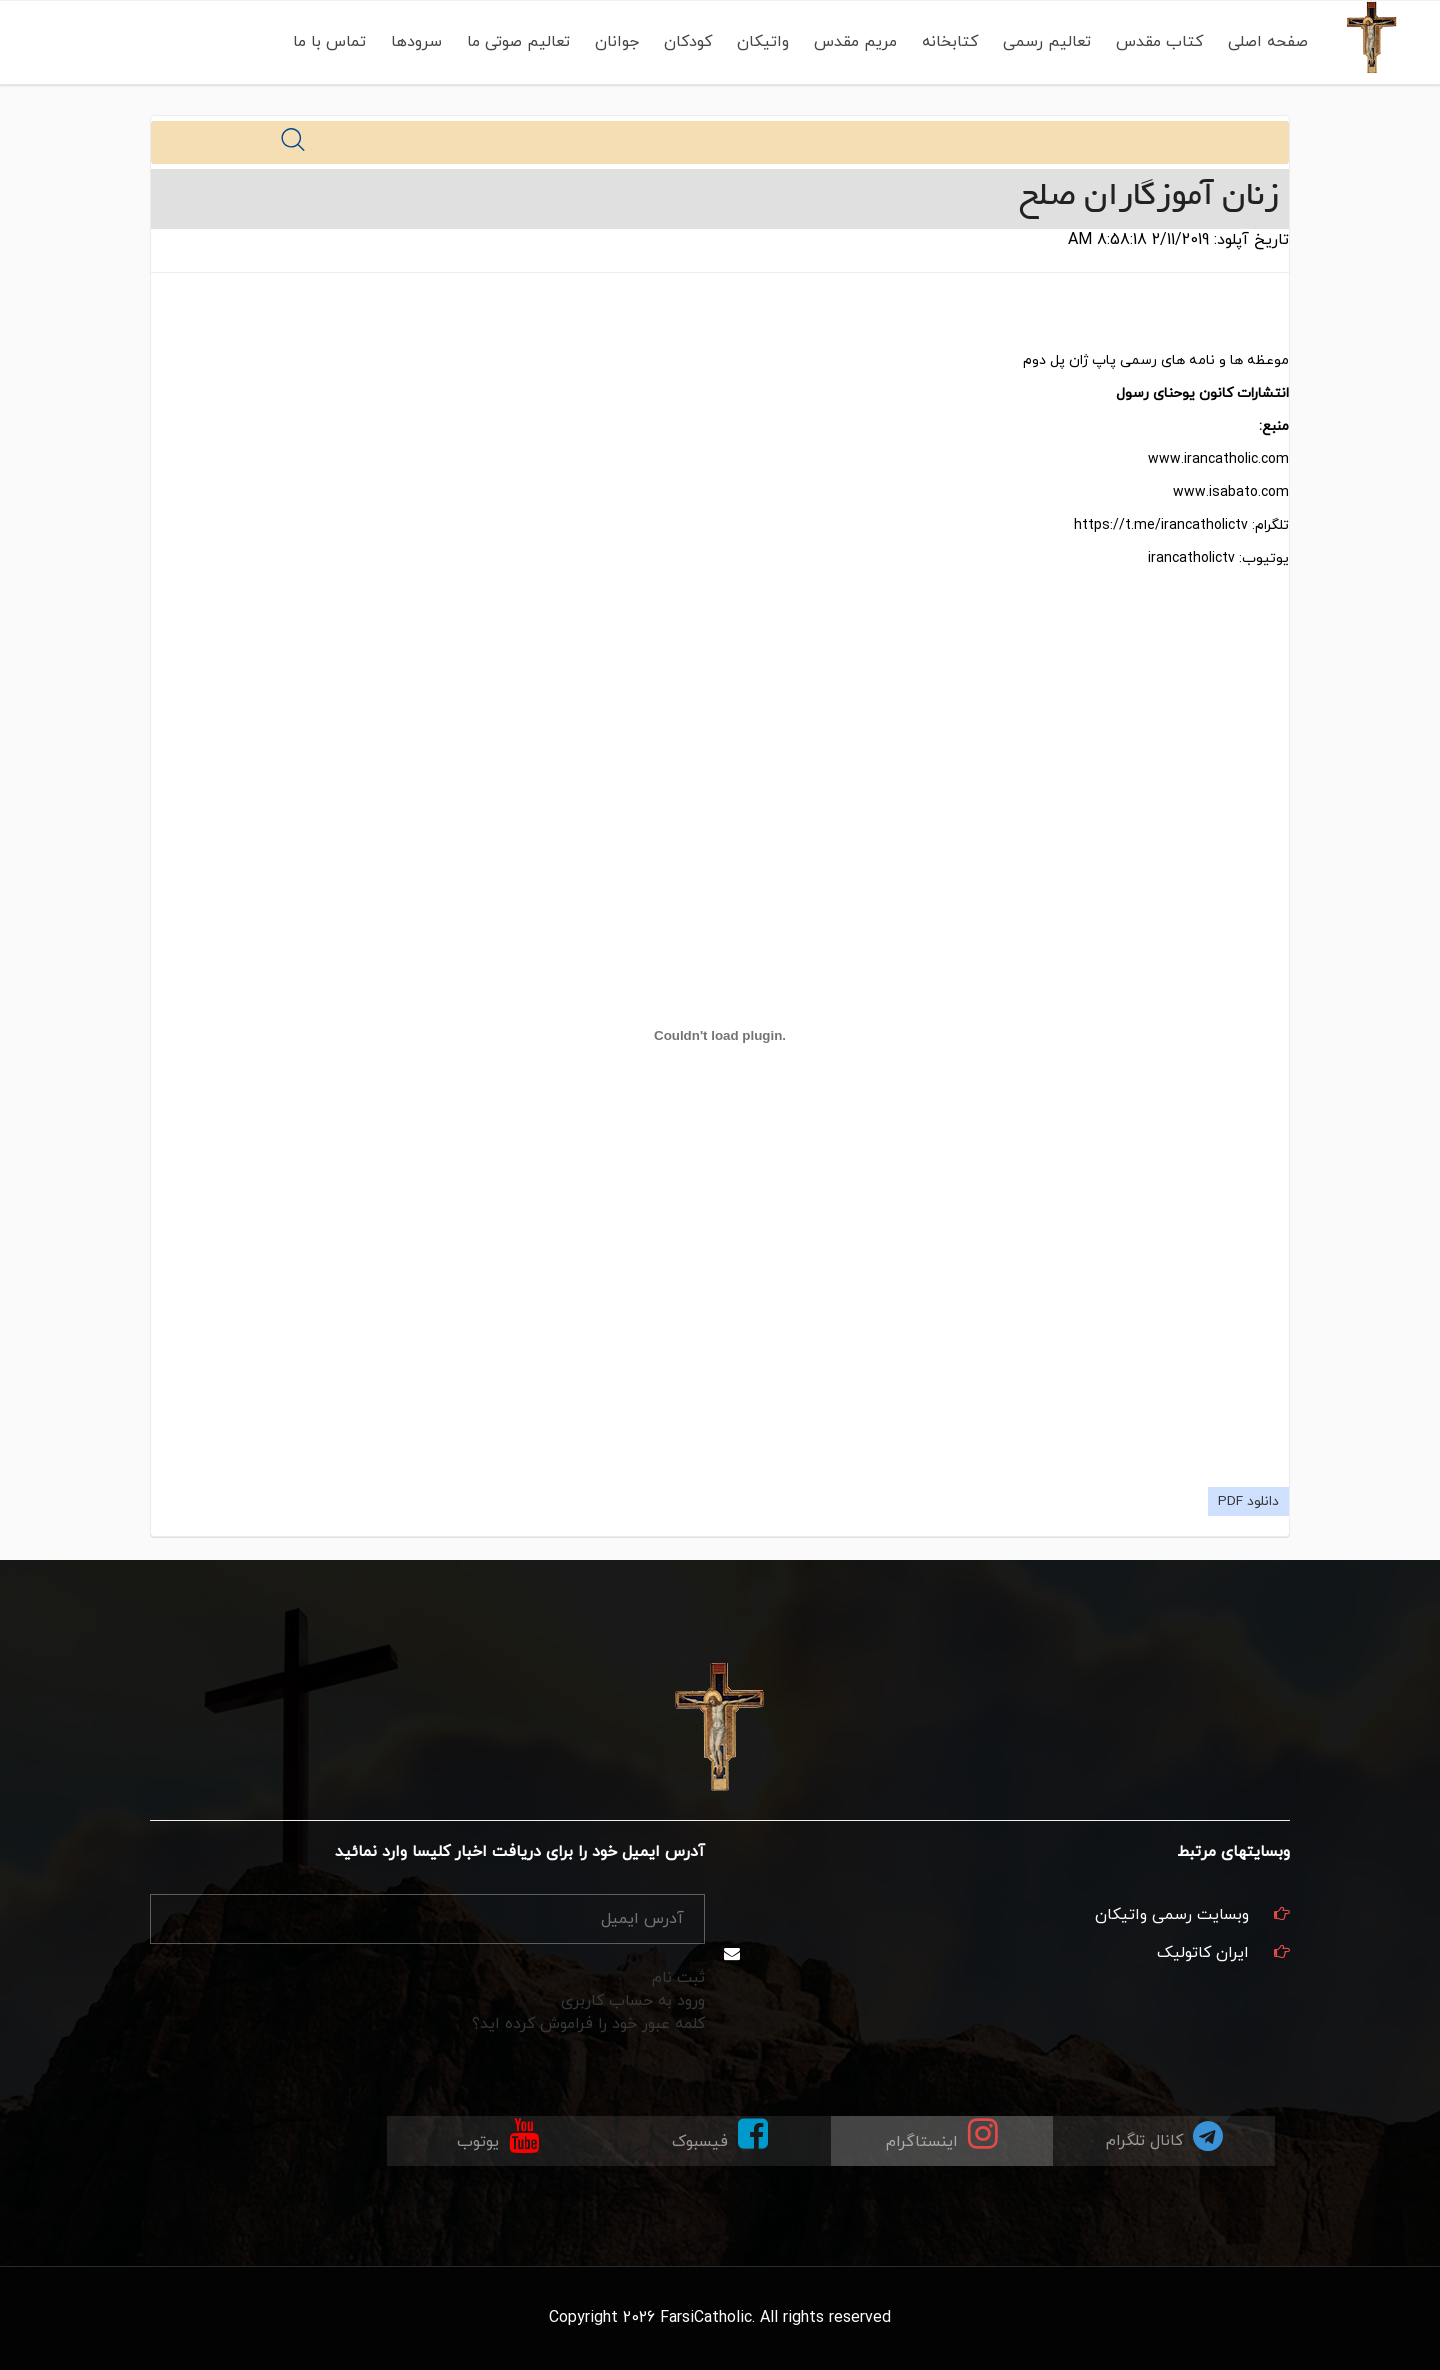 This screenshot has height=2370, width=1440. What do you see at coordinates (763, 42) in the screenshot?
I see `واتیکان` at bounding box center [763, 42].